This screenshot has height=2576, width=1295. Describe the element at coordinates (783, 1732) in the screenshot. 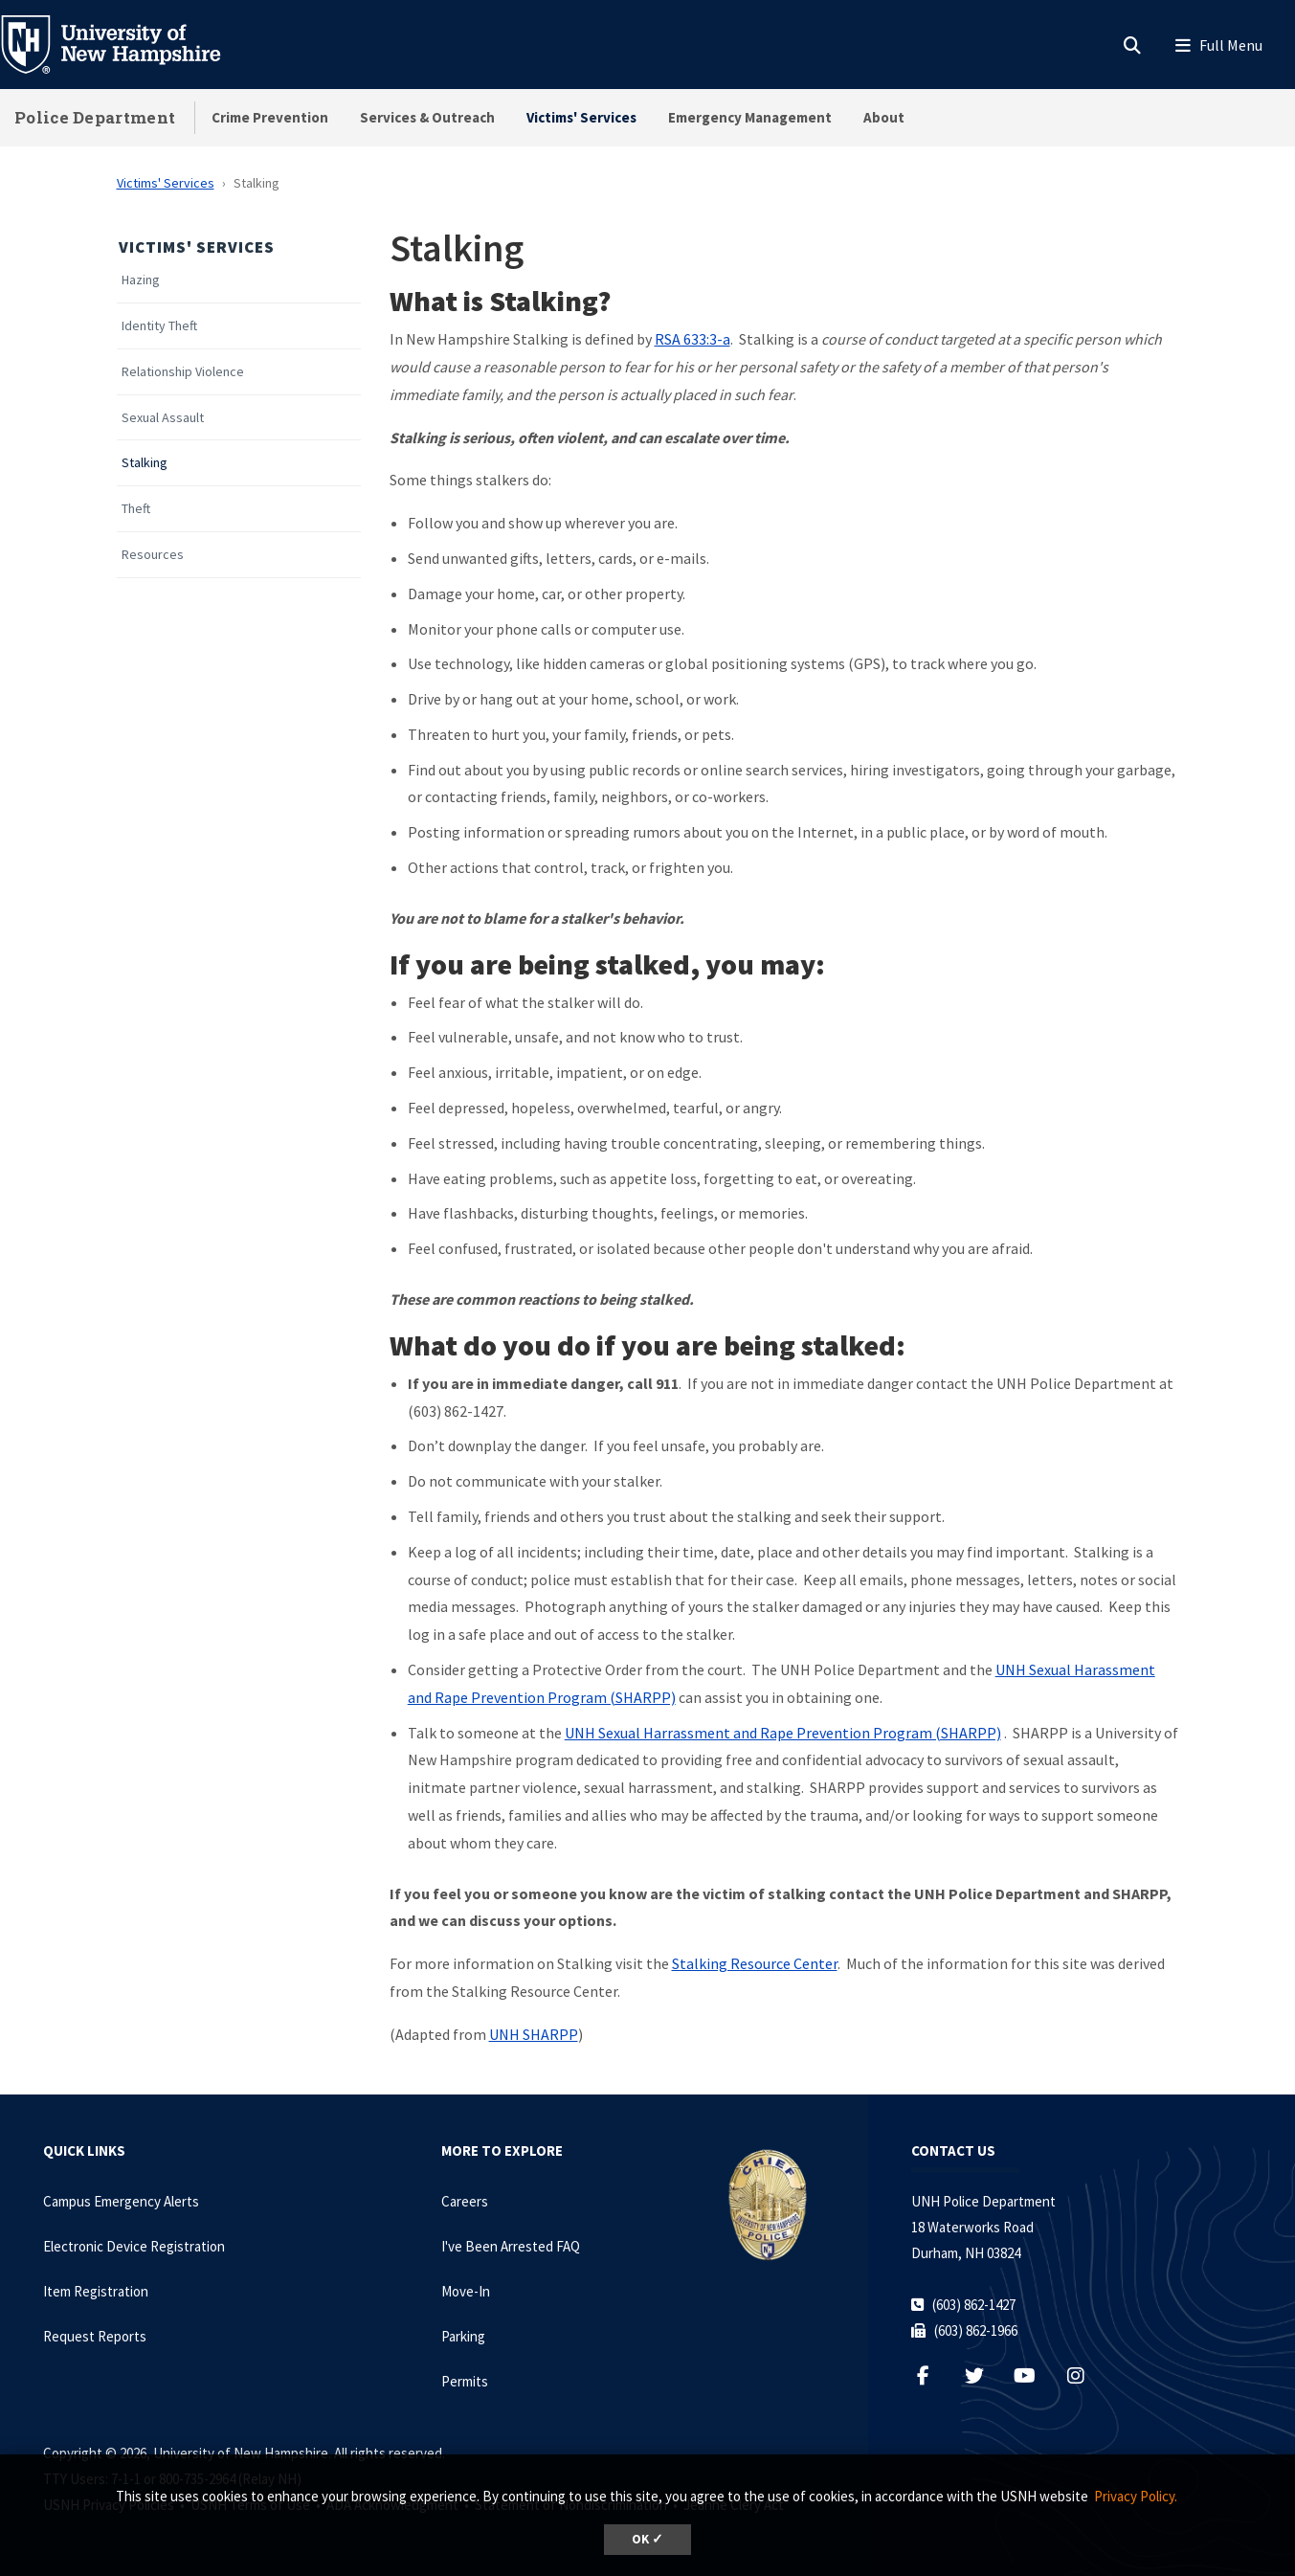

I see `UNH Sexual Harrassment and Rape Prevention Program (SHARPP)` at that location.